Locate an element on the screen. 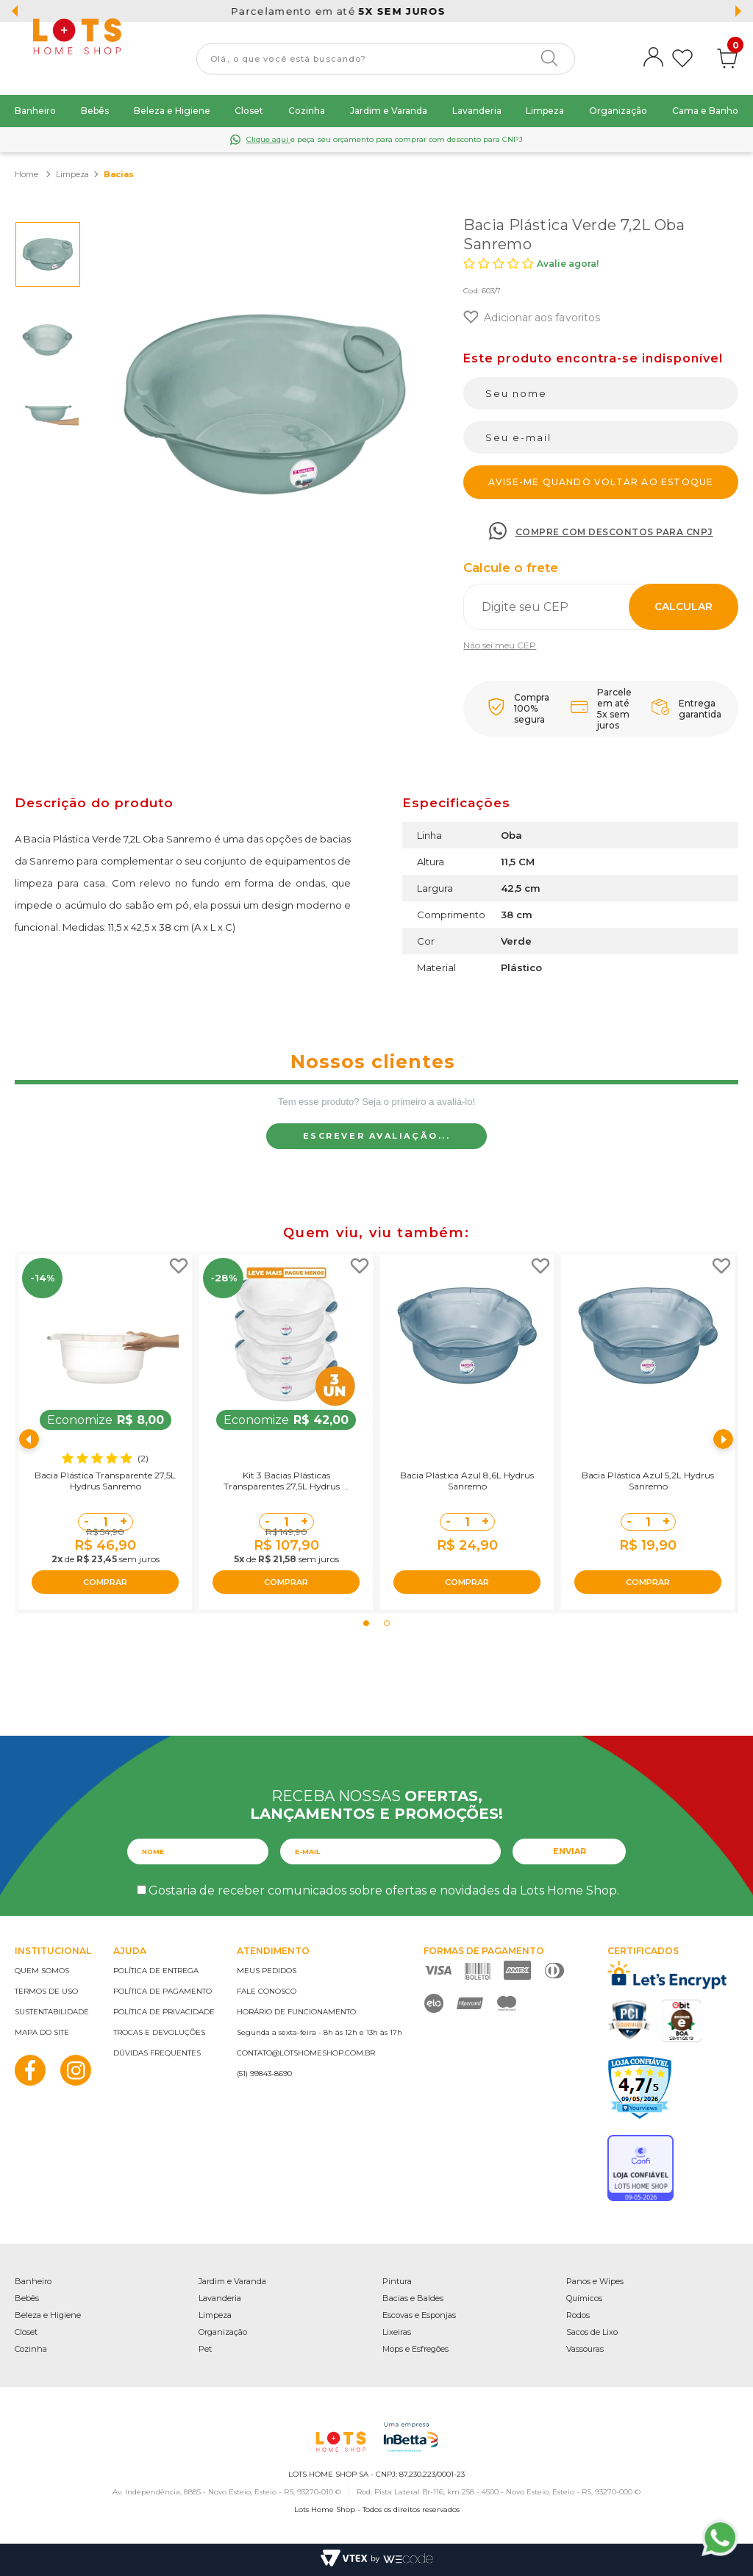  e peça seu orçamento para comprar com desconto para CNPJ is located at coordinates (384, 139).